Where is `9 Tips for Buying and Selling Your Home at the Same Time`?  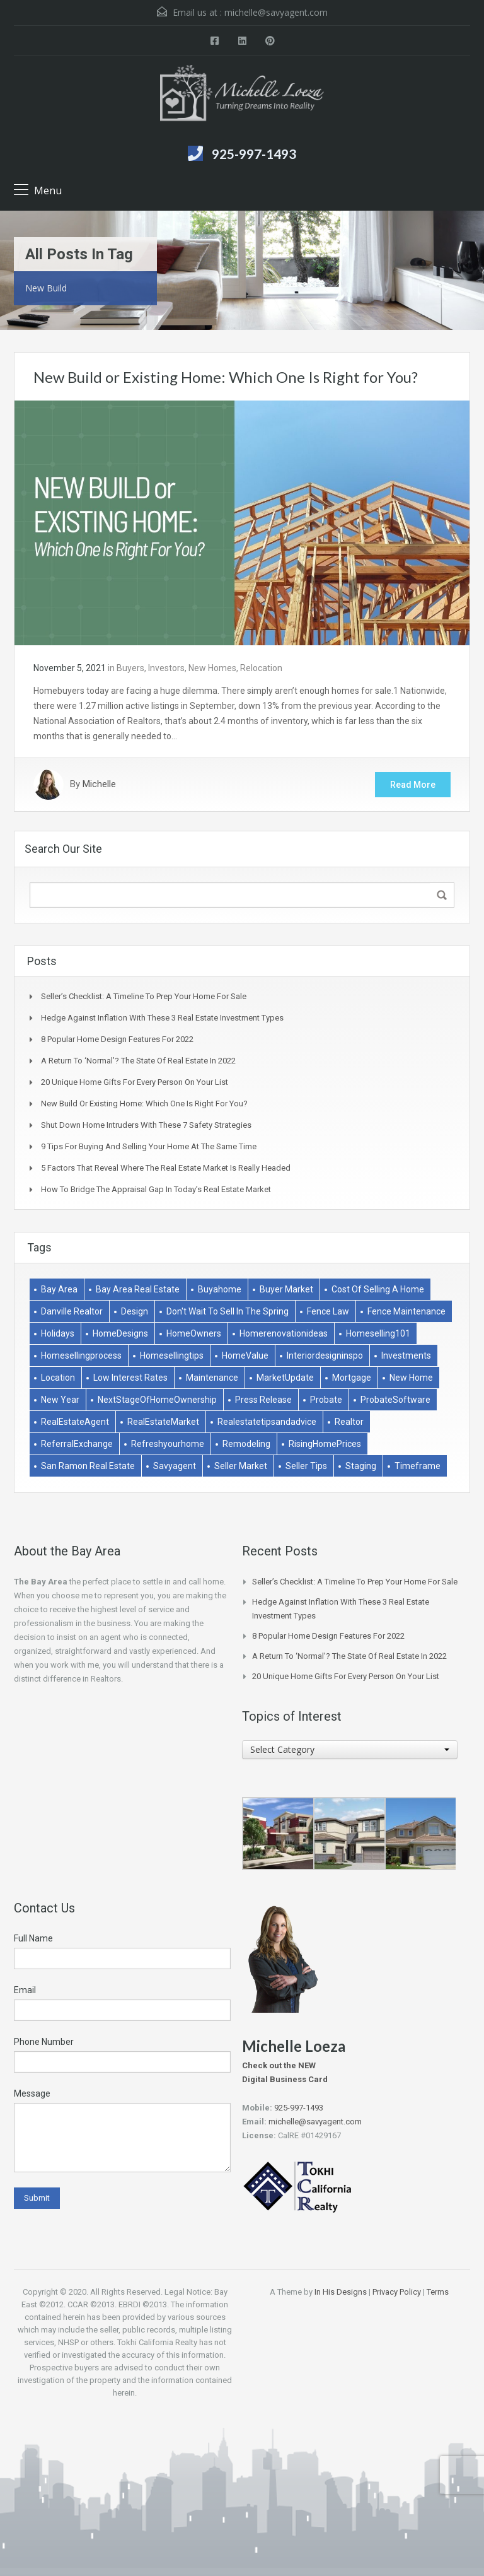
9 Tips for Buying and Selling Your Home at the Same Time is located at coordinates (148, 1146).